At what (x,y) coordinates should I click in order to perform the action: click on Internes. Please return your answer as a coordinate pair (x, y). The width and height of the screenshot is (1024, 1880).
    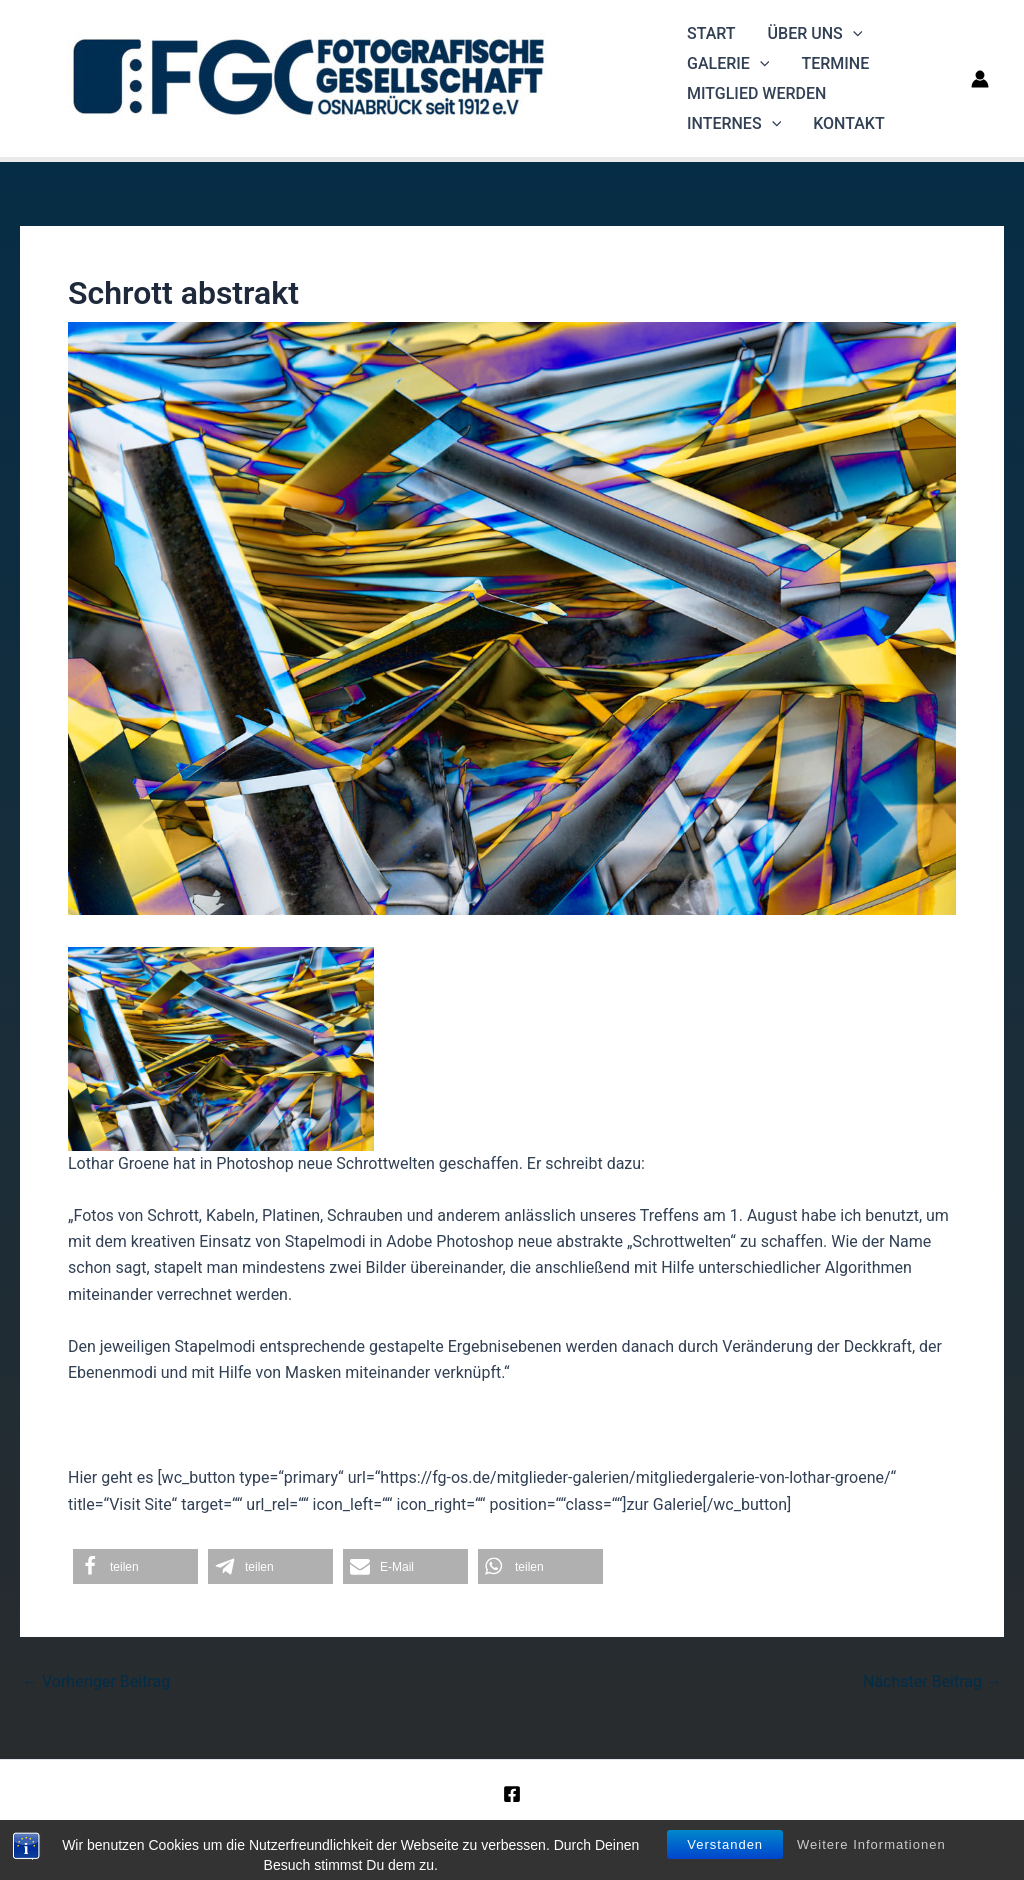
    Looking at the image, I should click on (734, 124).